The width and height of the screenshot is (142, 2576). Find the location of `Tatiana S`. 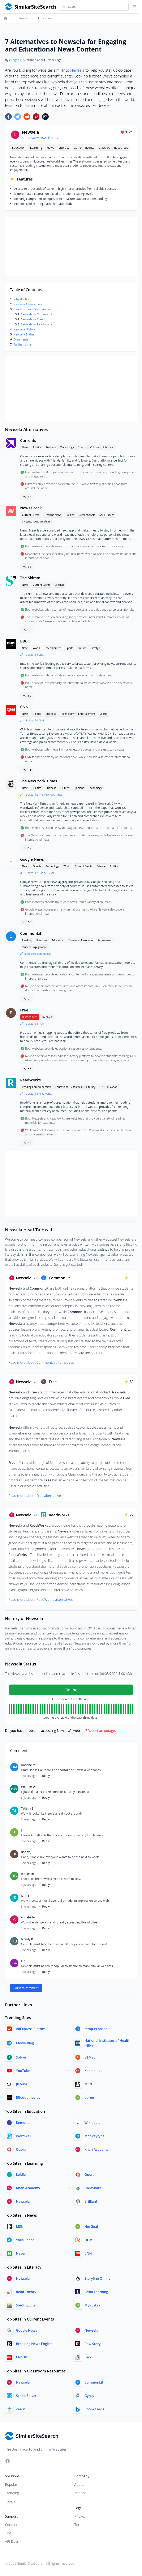

Tatiana S is located at coordinates (27, 1808).